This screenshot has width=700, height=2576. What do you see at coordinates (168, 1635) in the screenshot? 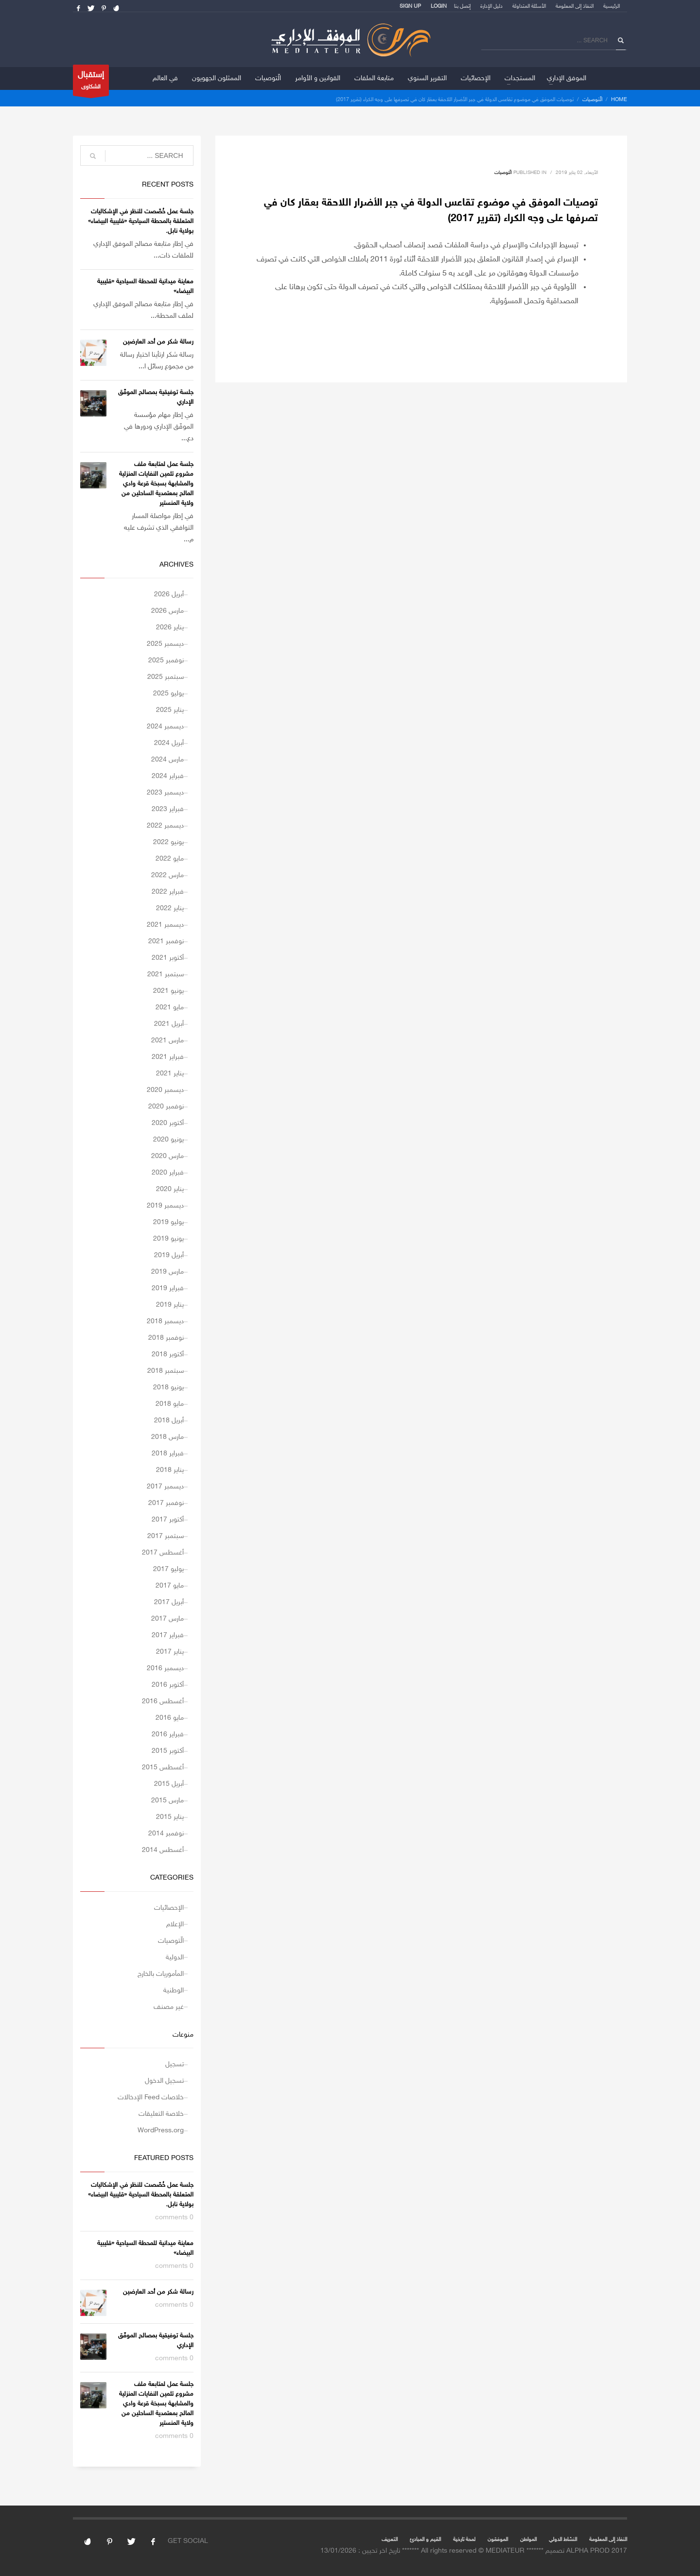
I see `فبراير 2017` at bounding box center [168, 1635].